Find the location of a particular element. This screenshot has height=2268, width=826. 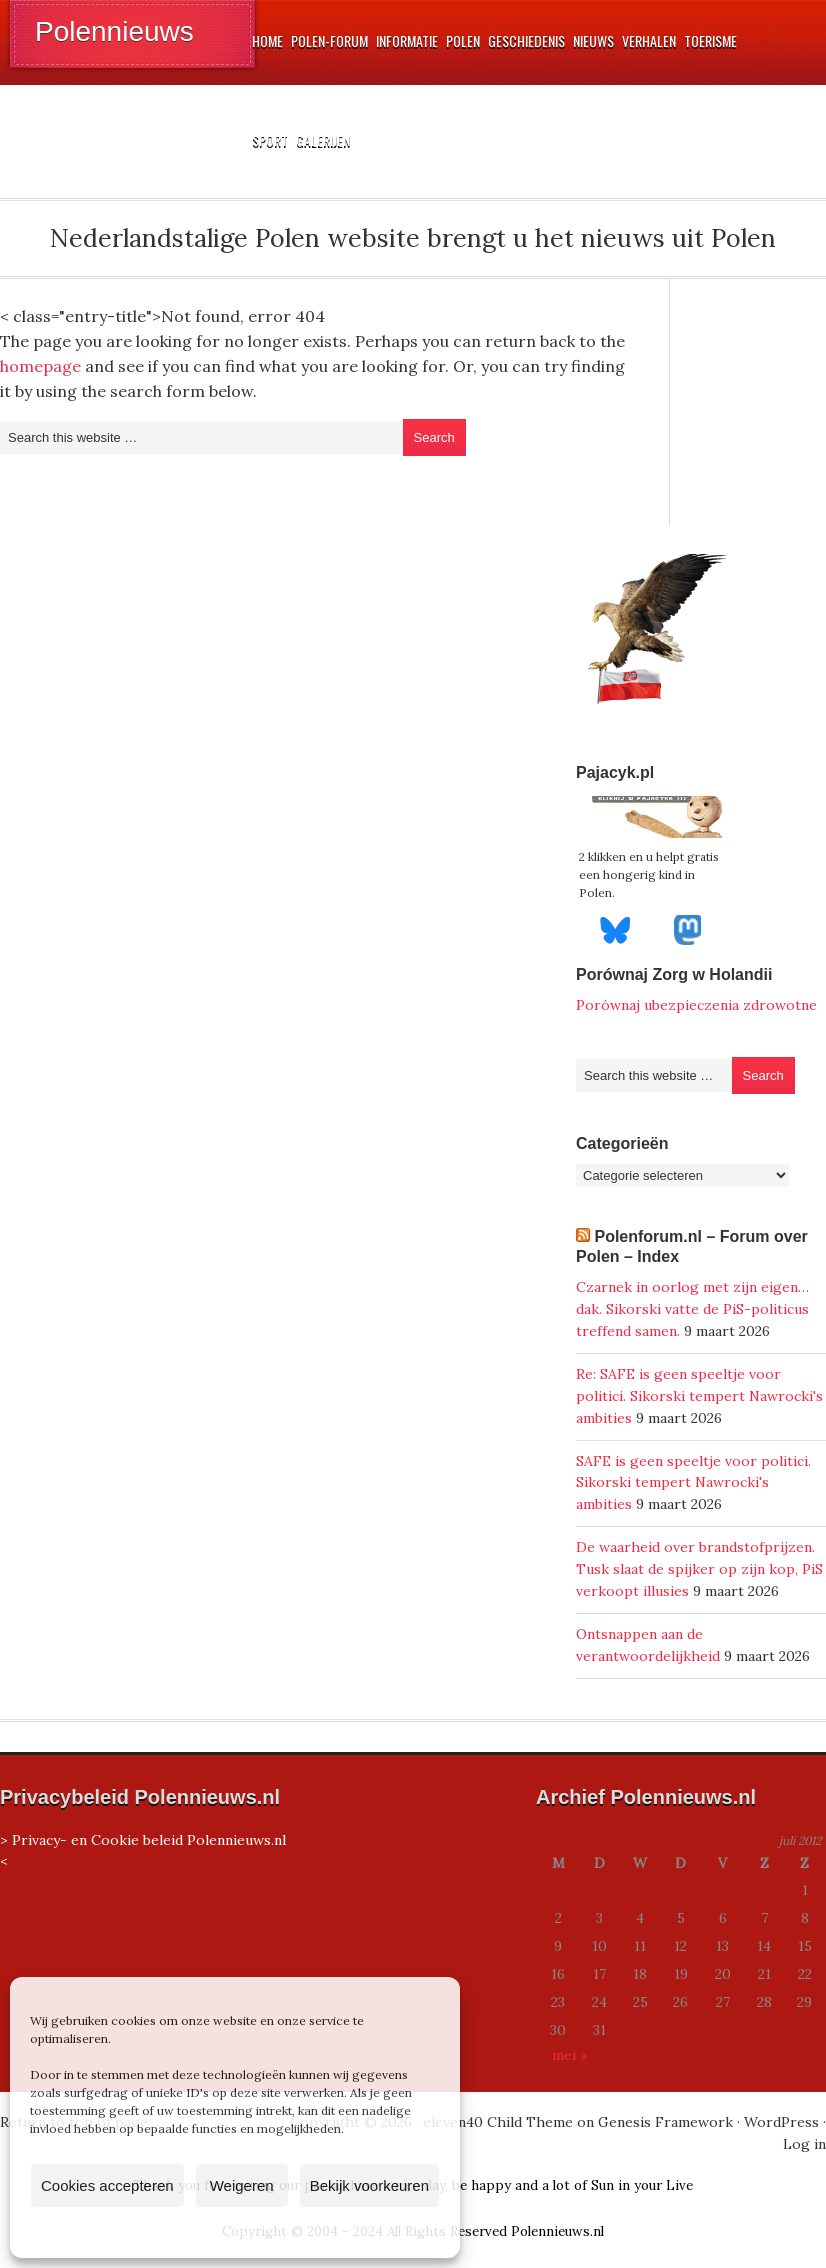

Polennieuws is located at coordinates (114, 31).